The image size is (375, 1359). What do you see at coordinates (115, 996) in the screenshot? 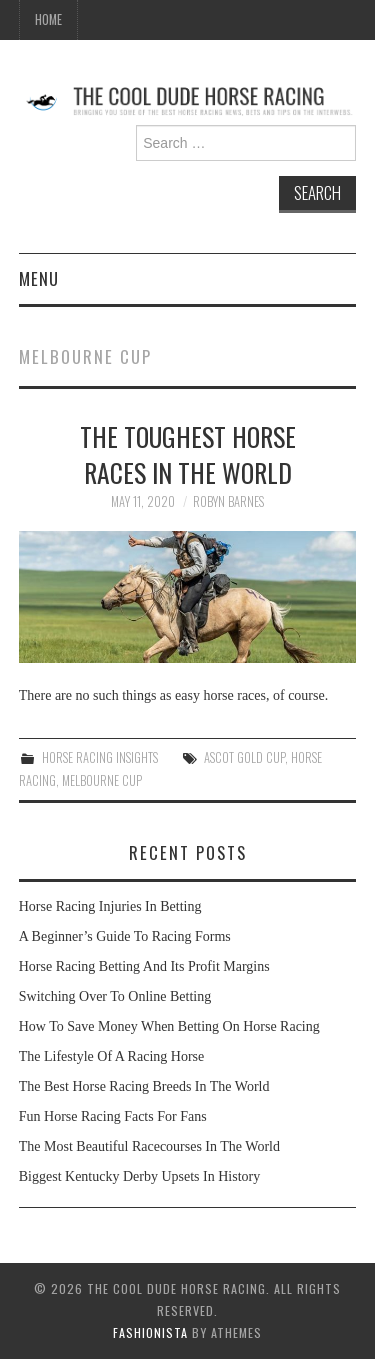
I see `Switching Over To Online Betting` at bounding box center [115, 996].